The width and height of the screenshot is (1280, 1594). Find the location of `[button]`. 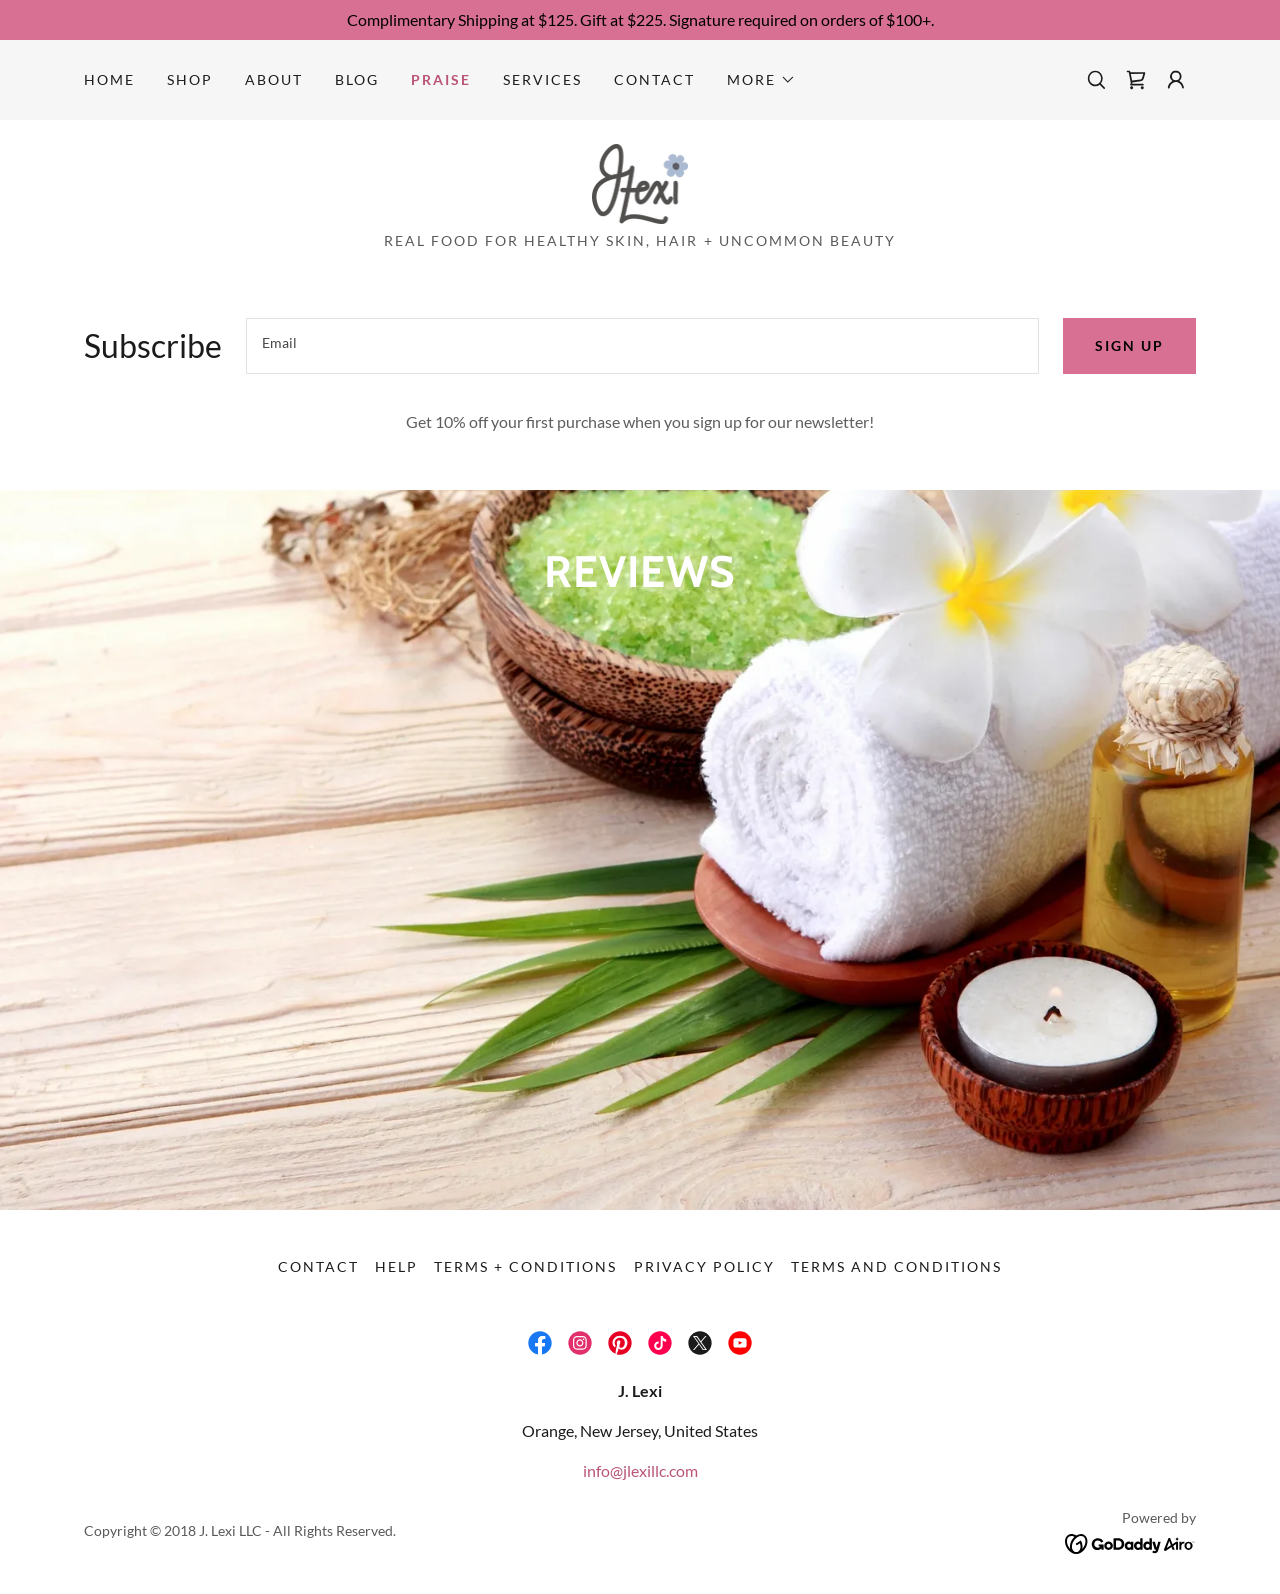

[button] is located at coordinates (761, 80).